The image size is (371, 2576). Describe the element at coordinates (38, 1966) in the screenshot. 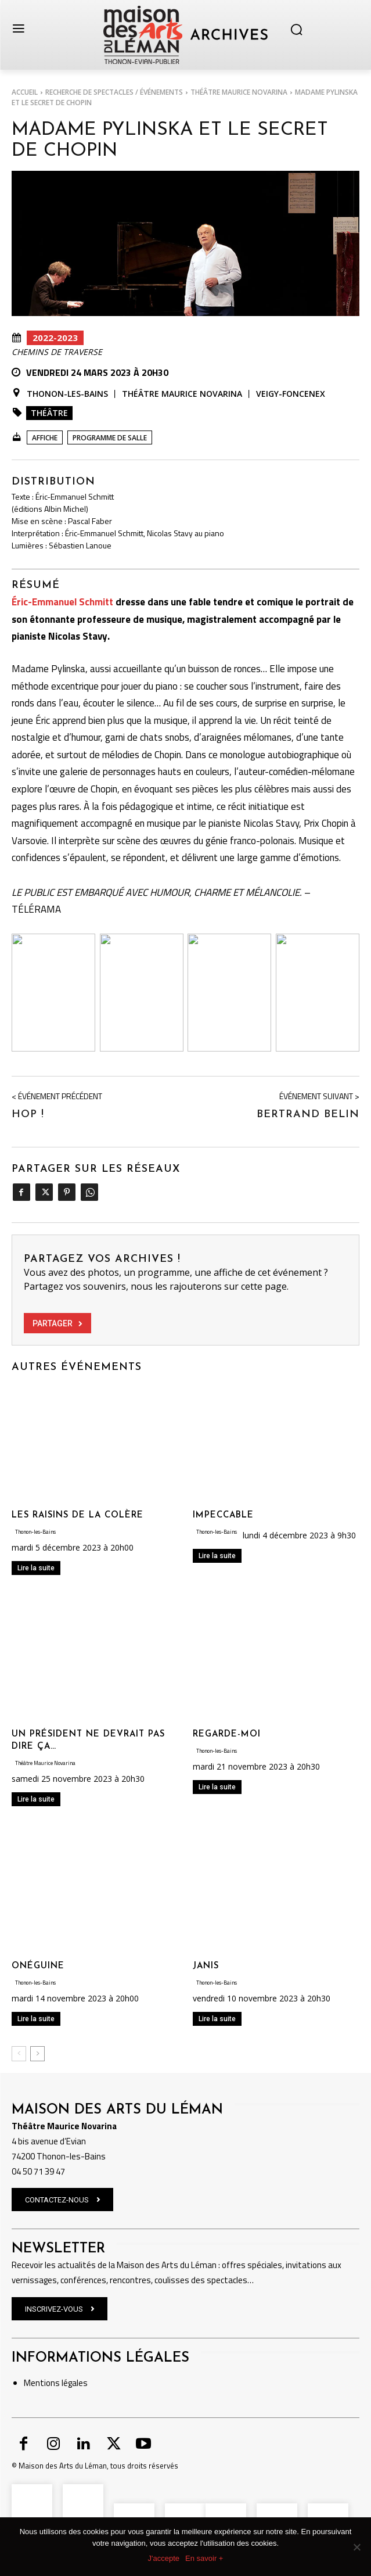

I see `ONÉGUINE` at that location.